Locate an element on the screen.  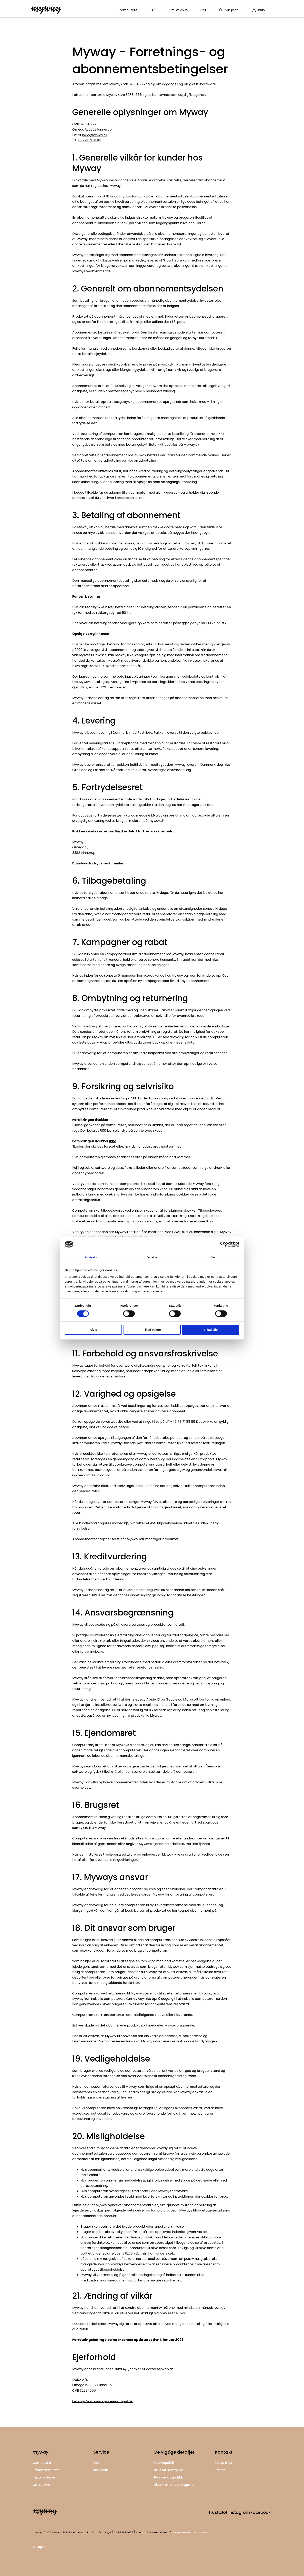
FAQ is located at coordinates (153, 10).